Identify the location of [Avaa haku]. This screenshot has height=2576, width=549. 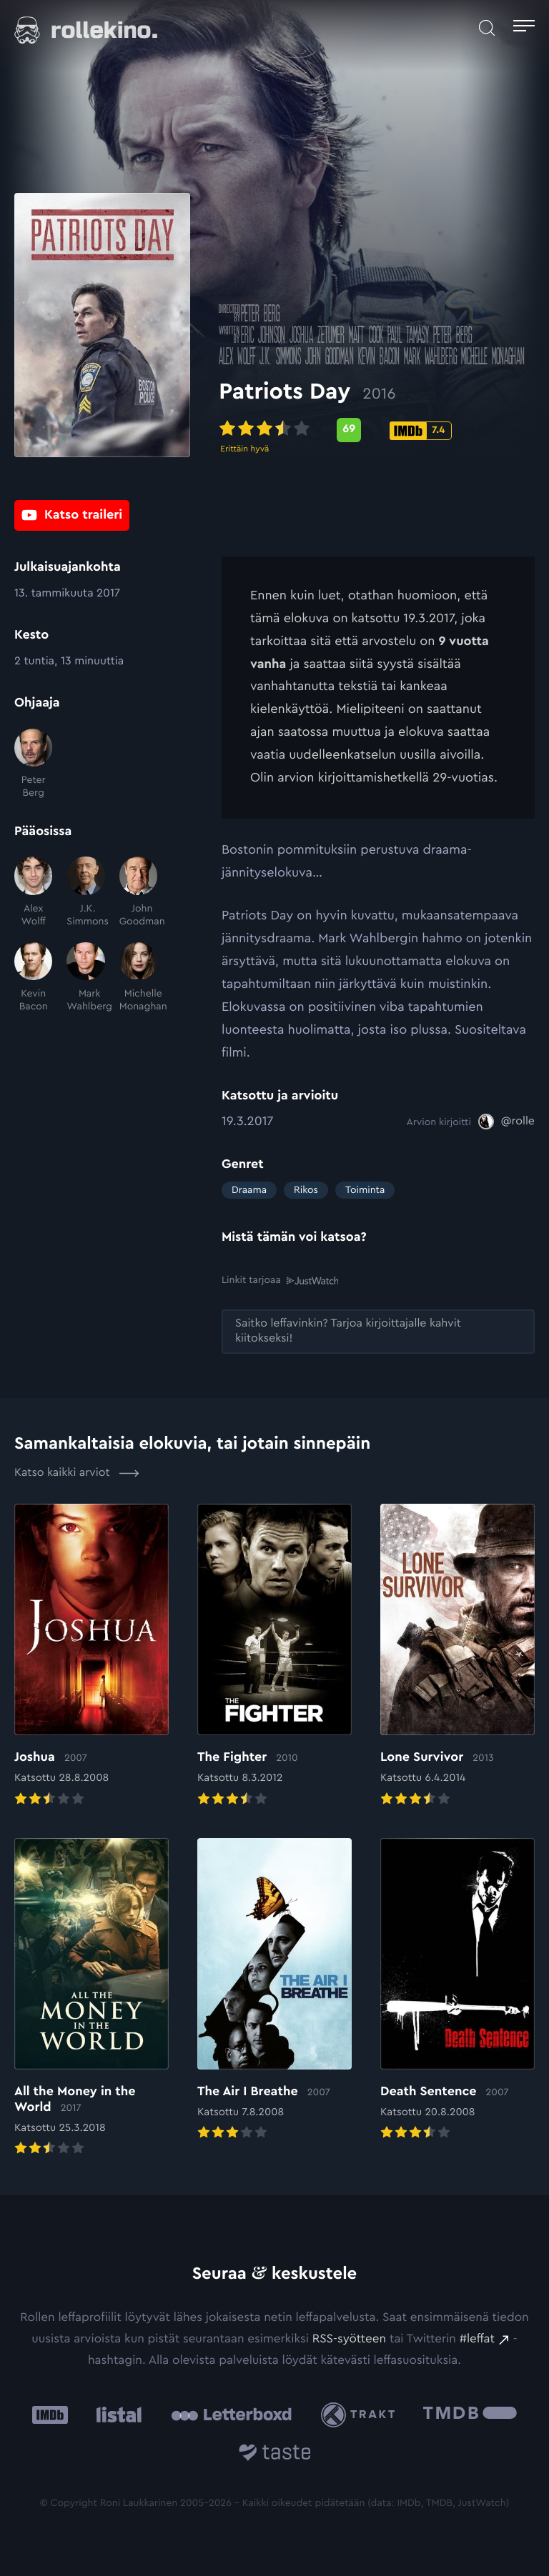
(487, 28).